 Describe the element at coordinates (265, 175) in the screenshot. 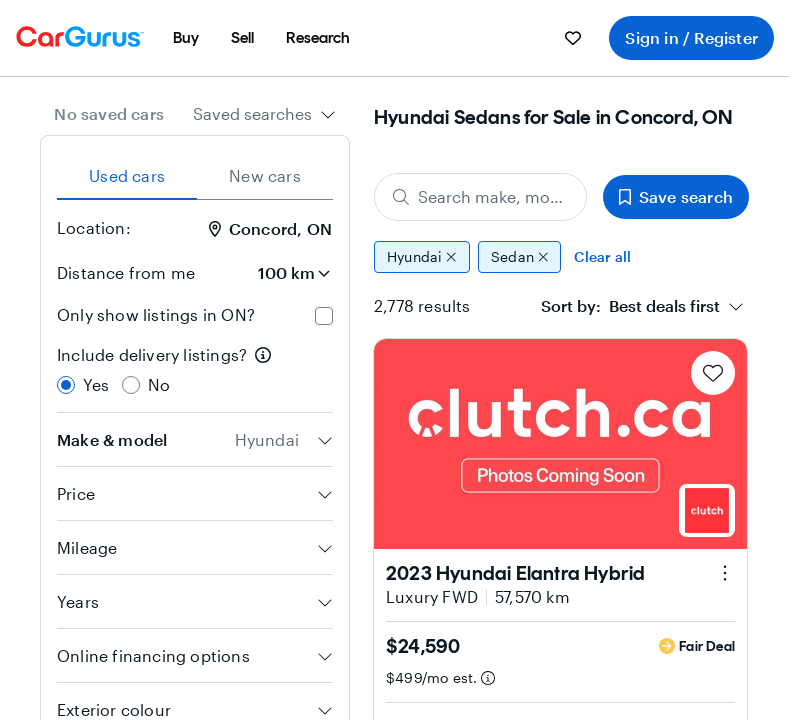

I see `New cars [tab]` at that location.